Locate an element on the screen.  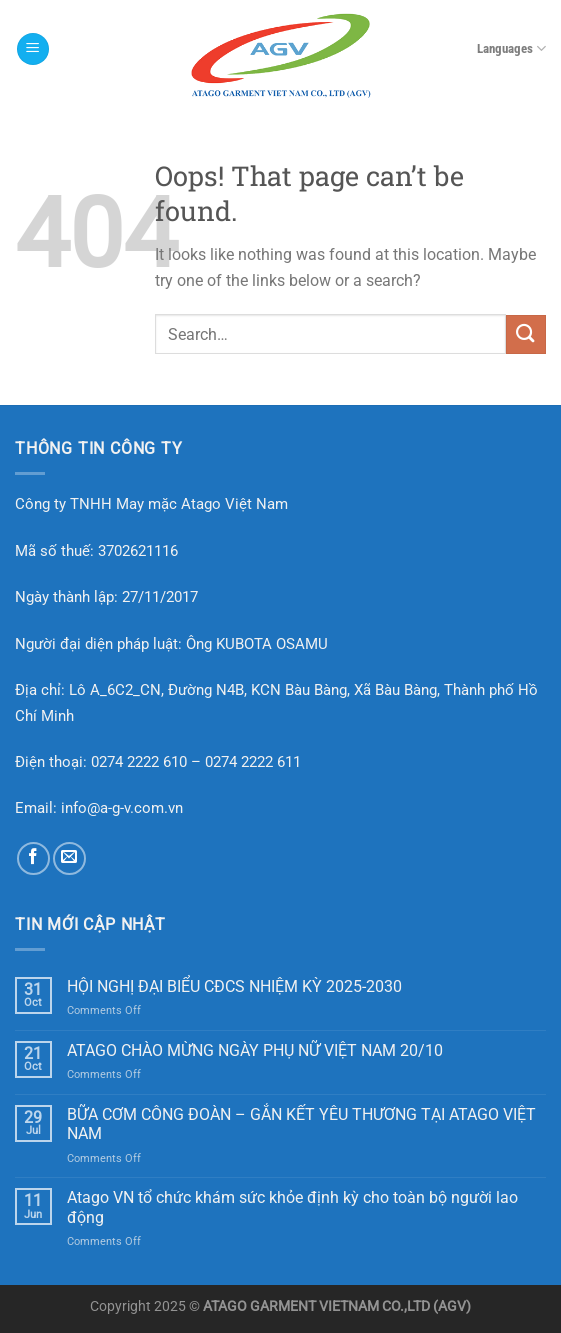
Atago VN tổ chức khám sức khỏe định kỳ cho toàn bộ người lao động is located at coordinates (292, 1207).